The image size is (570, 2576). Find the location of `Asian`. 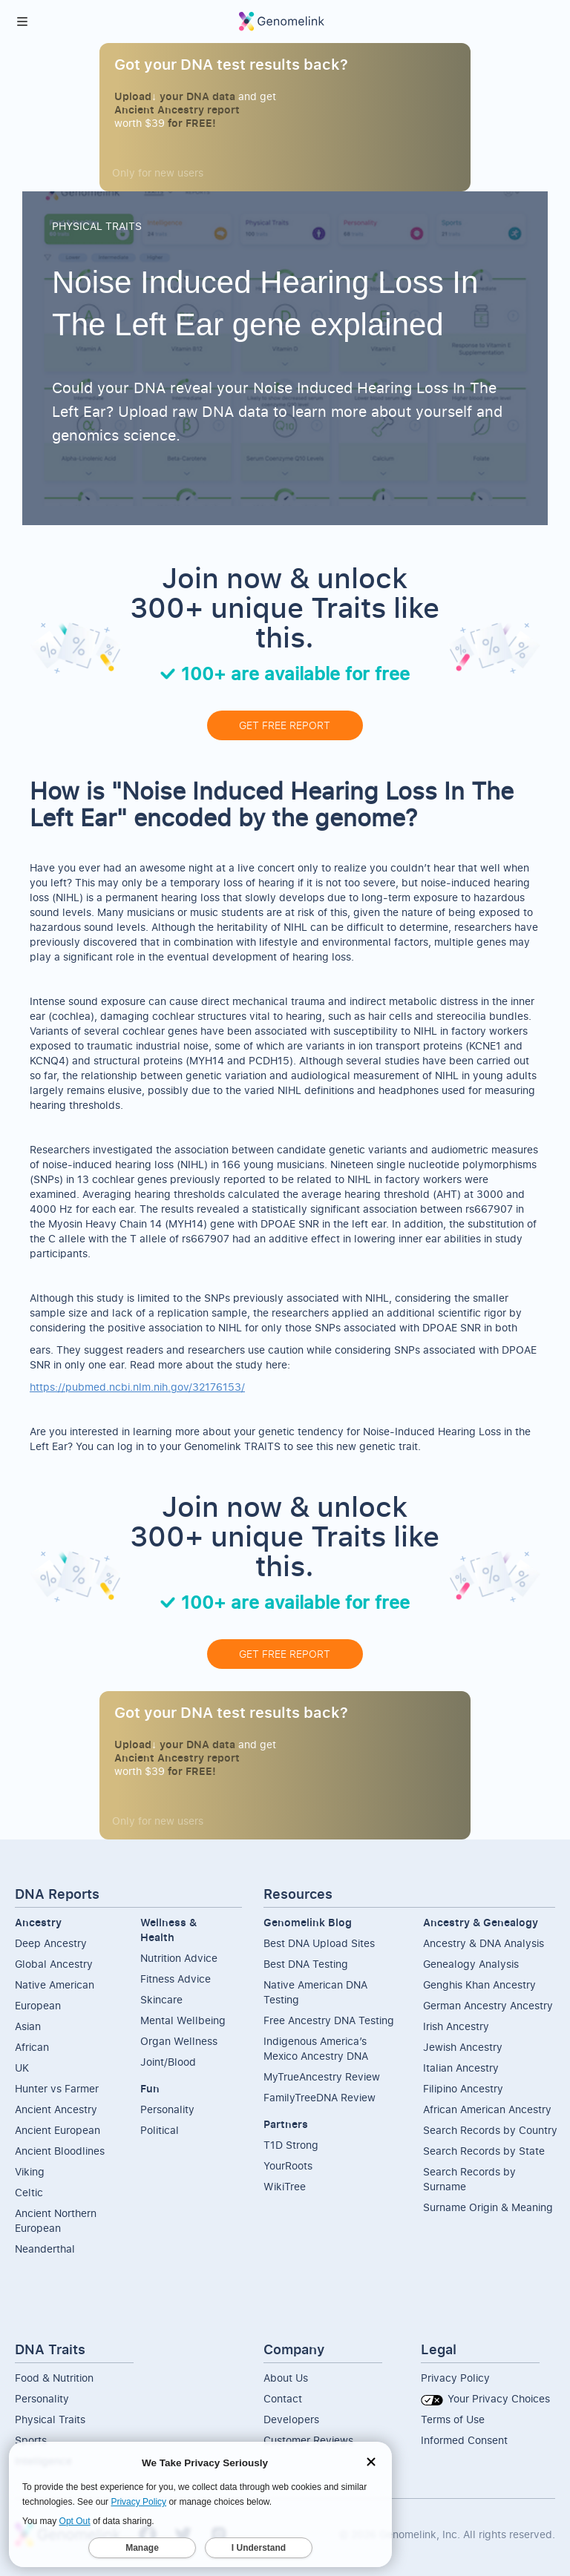

Asian is located at coordinates (28, 2026).